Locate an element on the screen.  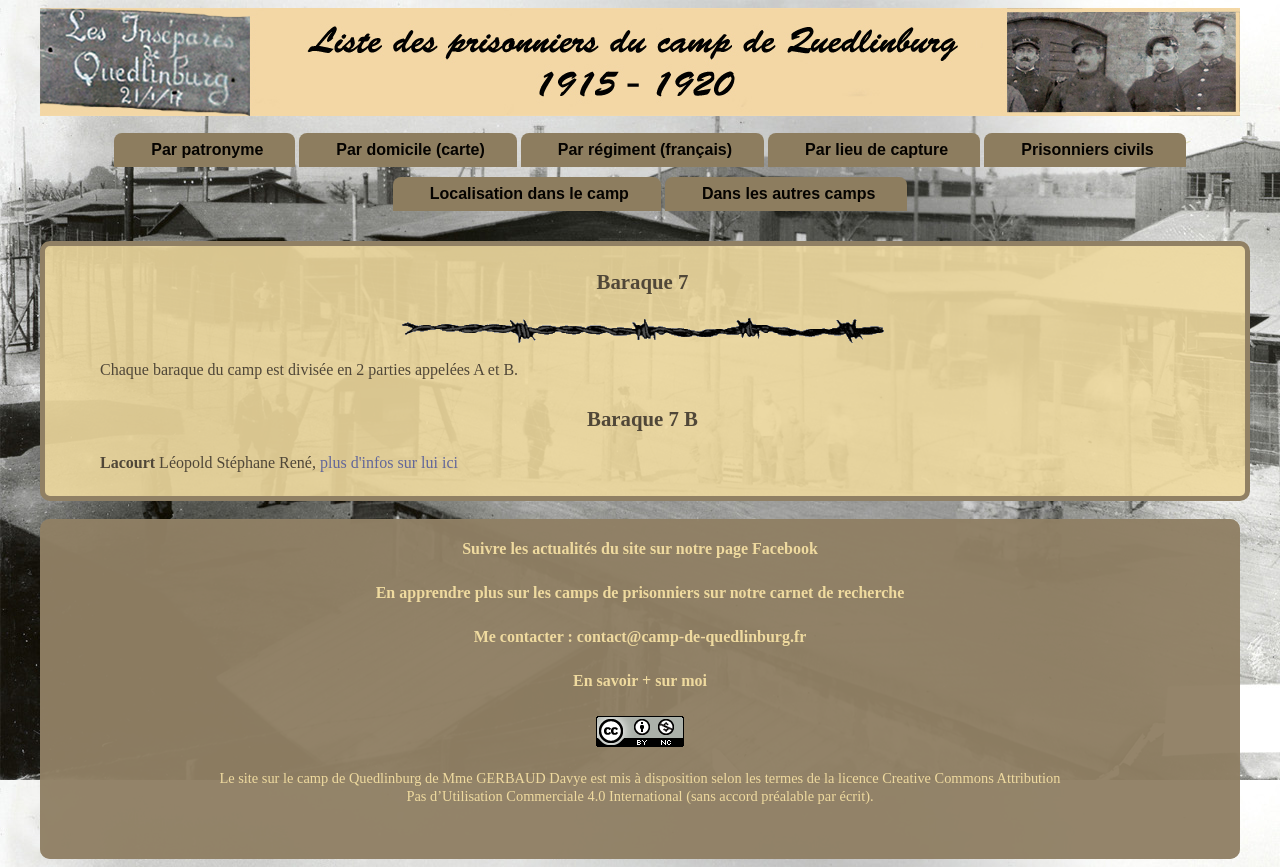
contact@camp-de-quedlinburg.fr is located at coordinates (692, 636).